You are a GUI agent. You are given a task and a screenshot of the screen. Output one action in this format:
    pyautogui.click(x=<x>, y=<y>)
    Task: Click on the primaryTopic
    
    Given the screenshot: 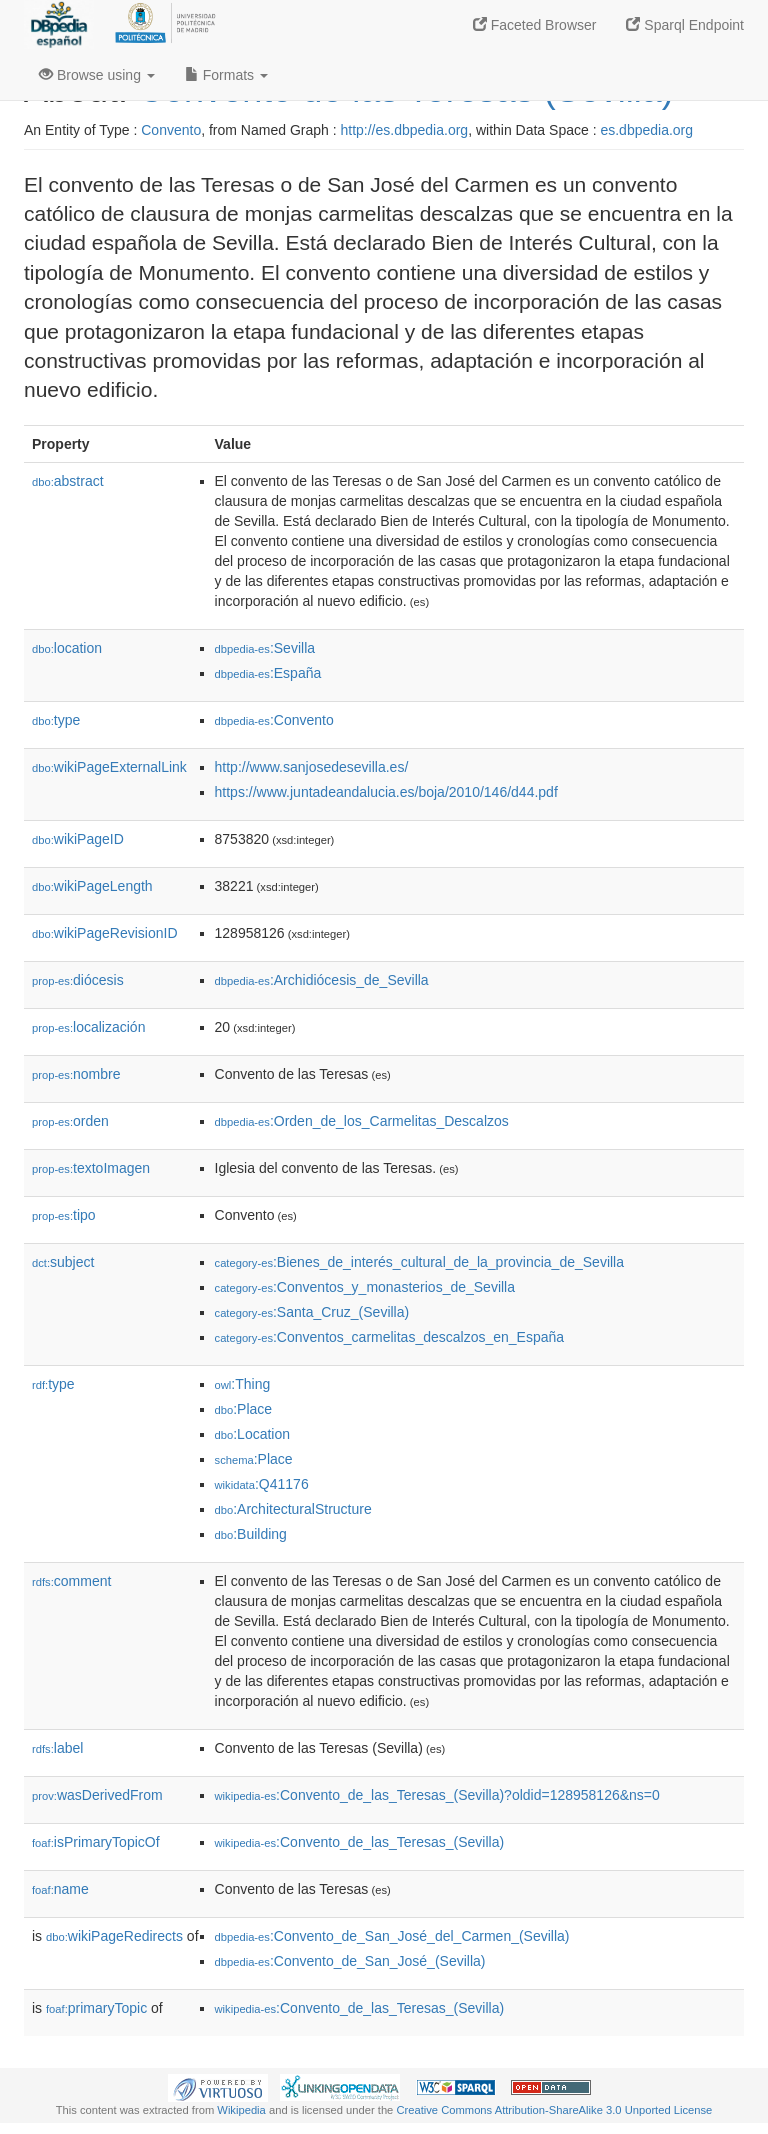 What is the action you would take?
    pyautogui.click(x=96, y=2008)
    